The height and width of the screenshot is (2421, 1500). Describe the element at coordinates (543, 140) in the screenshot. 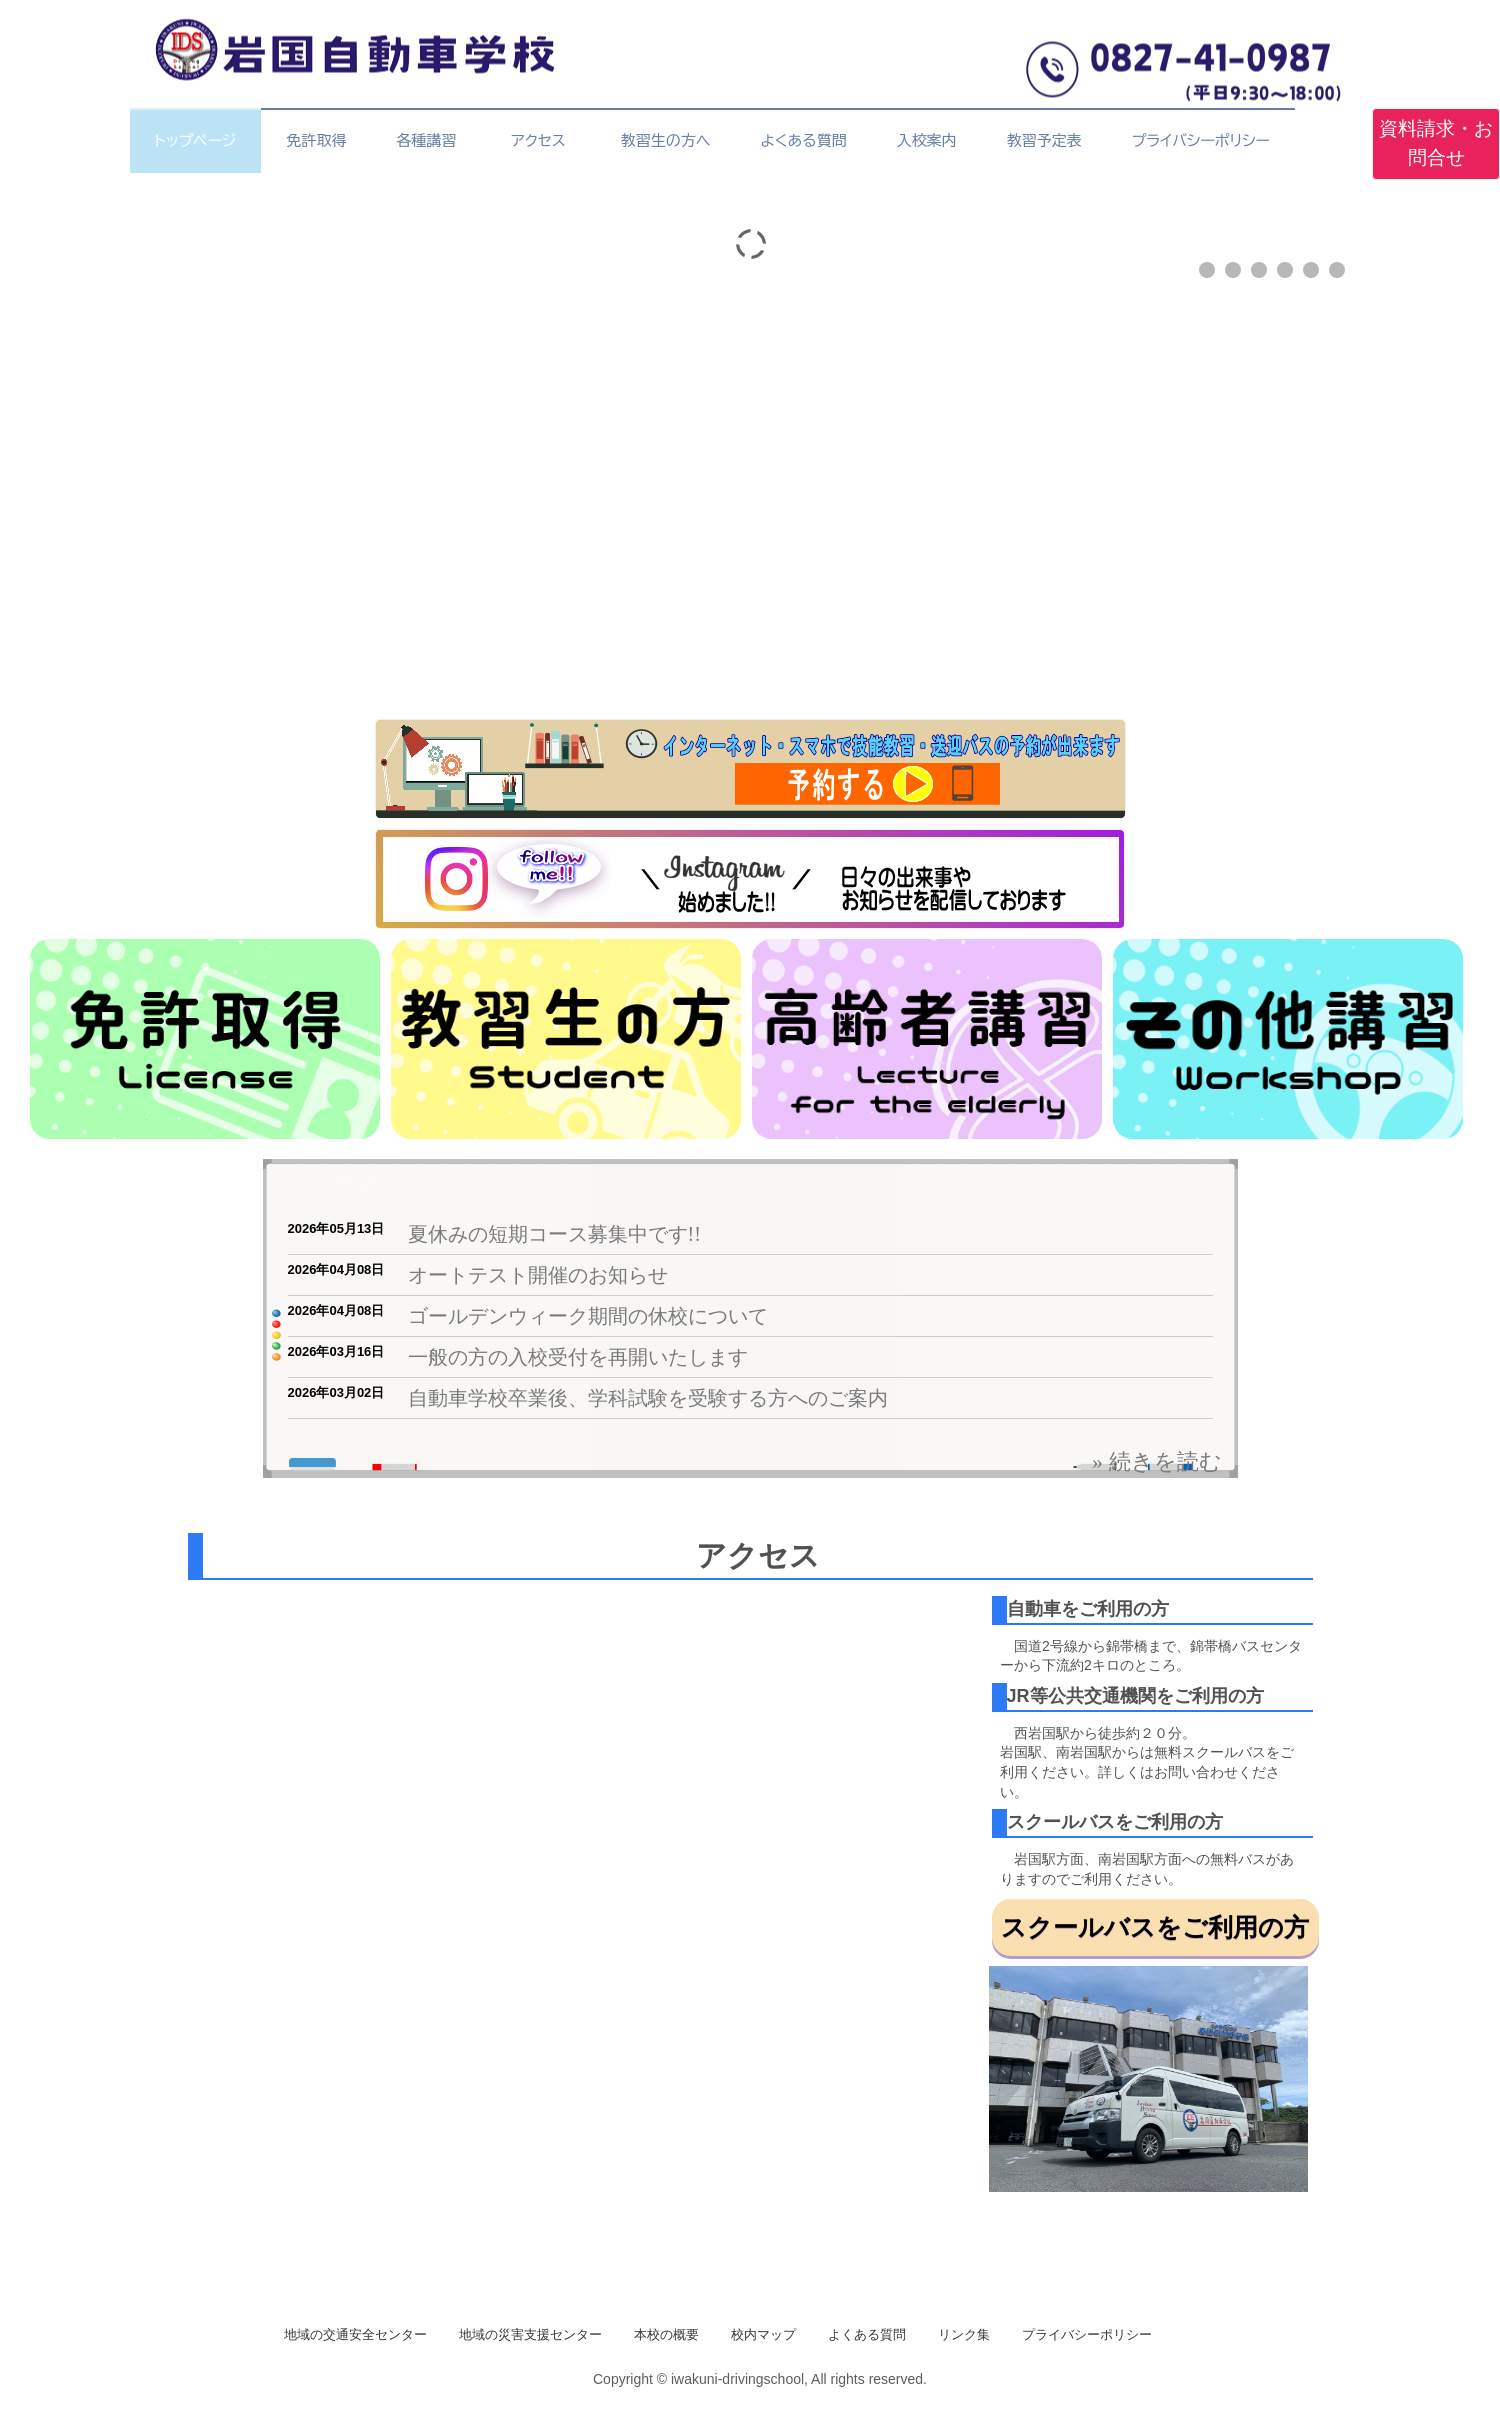

I see `アクセス` at that location.